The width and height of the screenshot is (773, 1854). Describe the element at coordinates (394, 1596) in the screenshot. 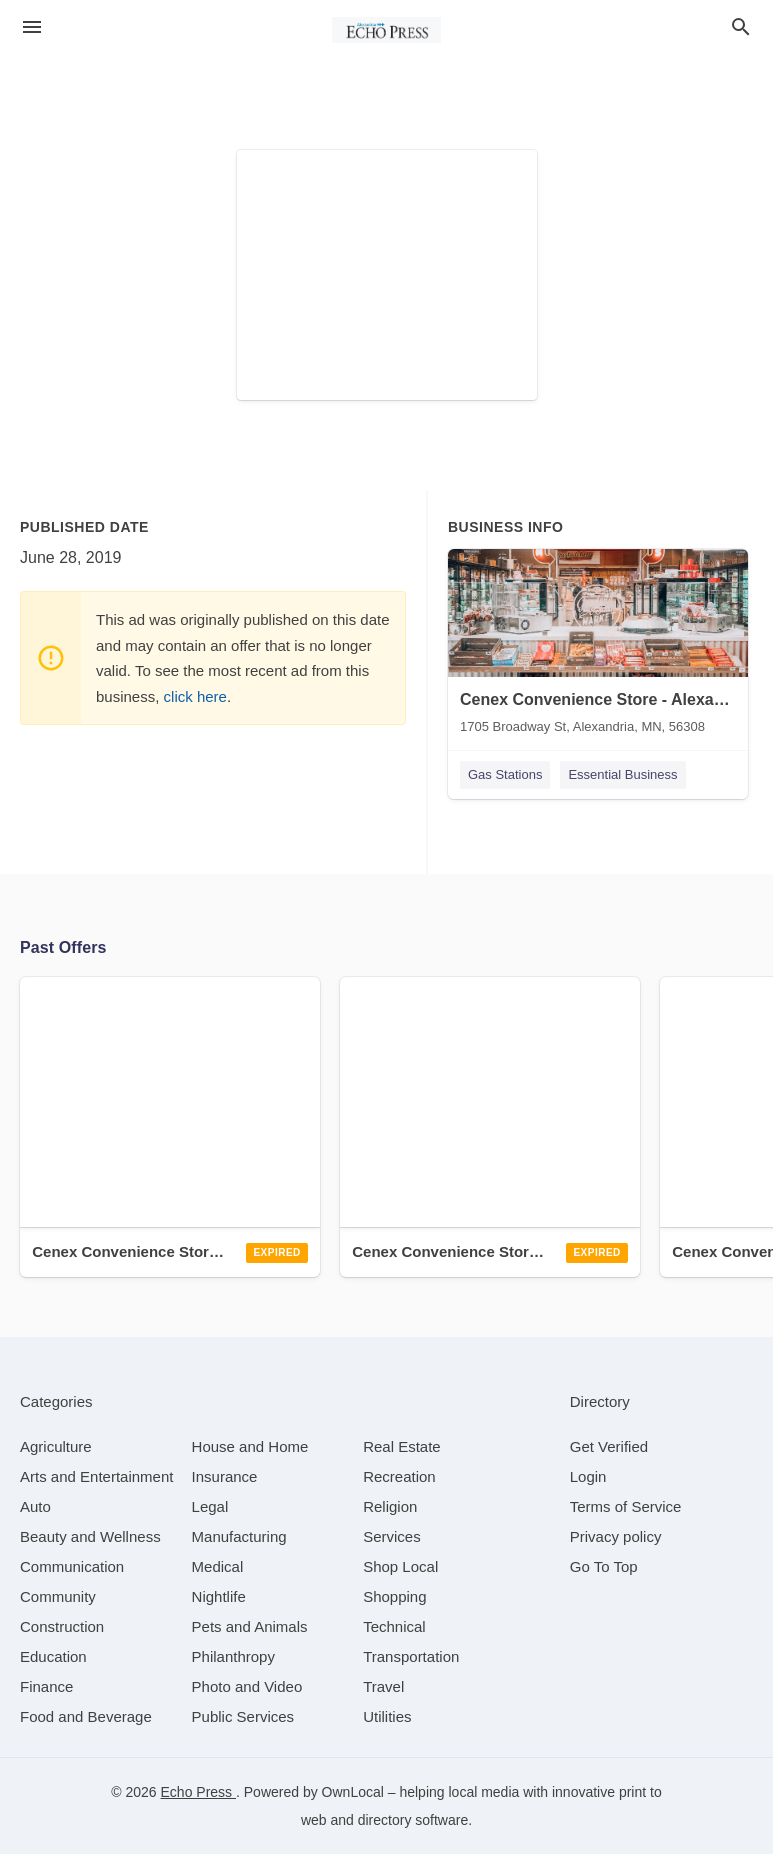

I see `[category Shopping]` at that location.